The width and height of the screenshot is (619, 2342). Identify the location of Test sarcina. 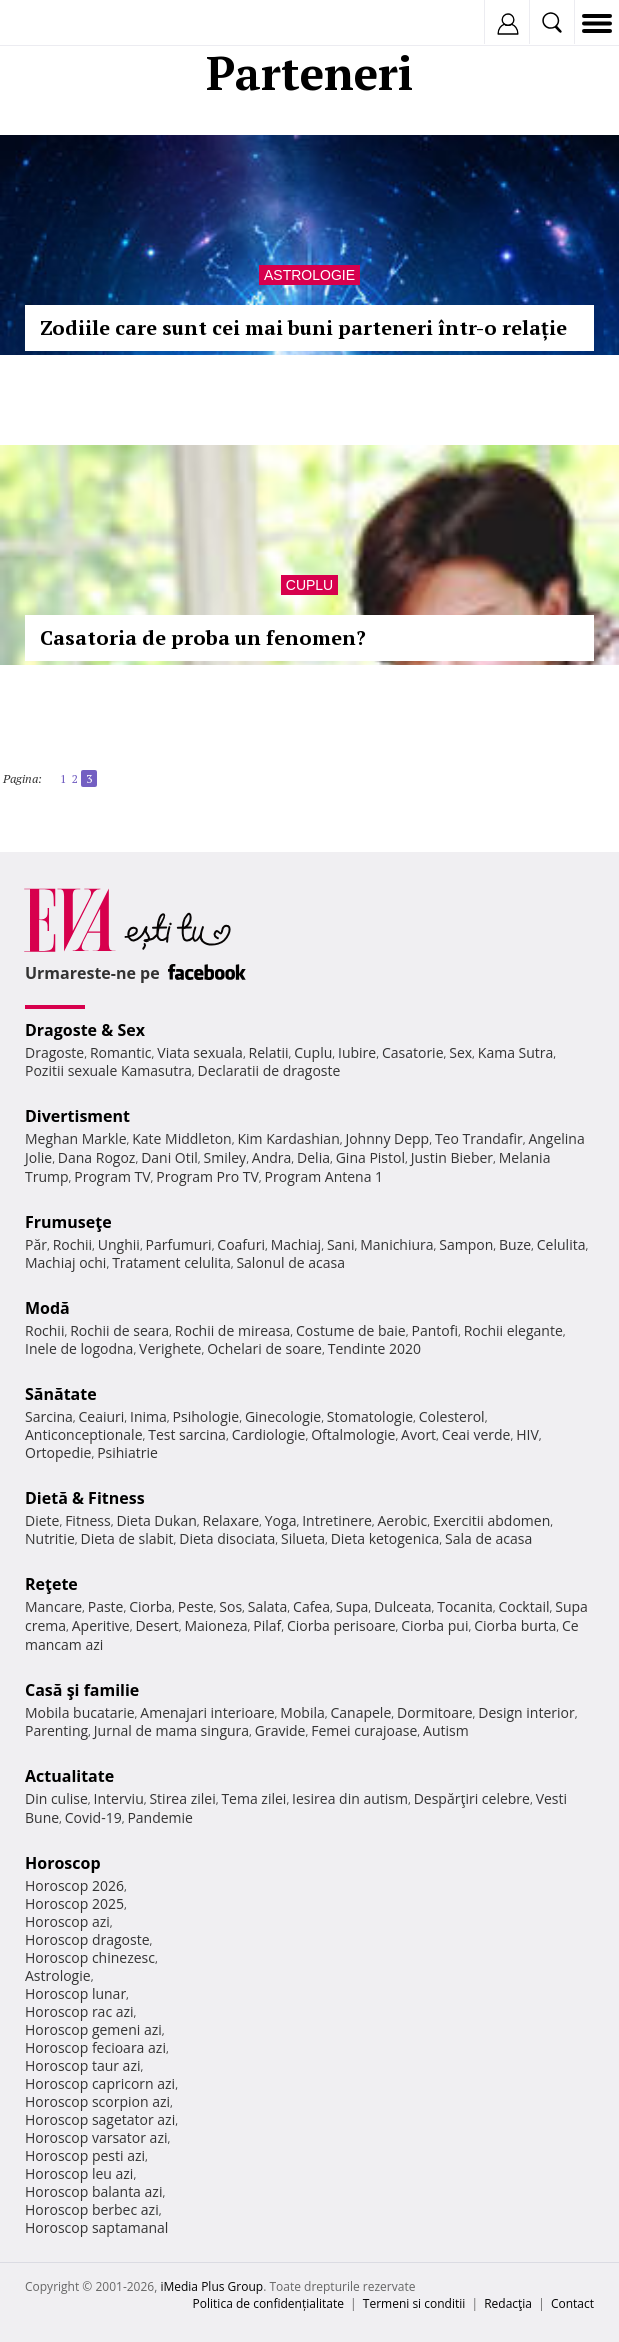
(187, 1434).